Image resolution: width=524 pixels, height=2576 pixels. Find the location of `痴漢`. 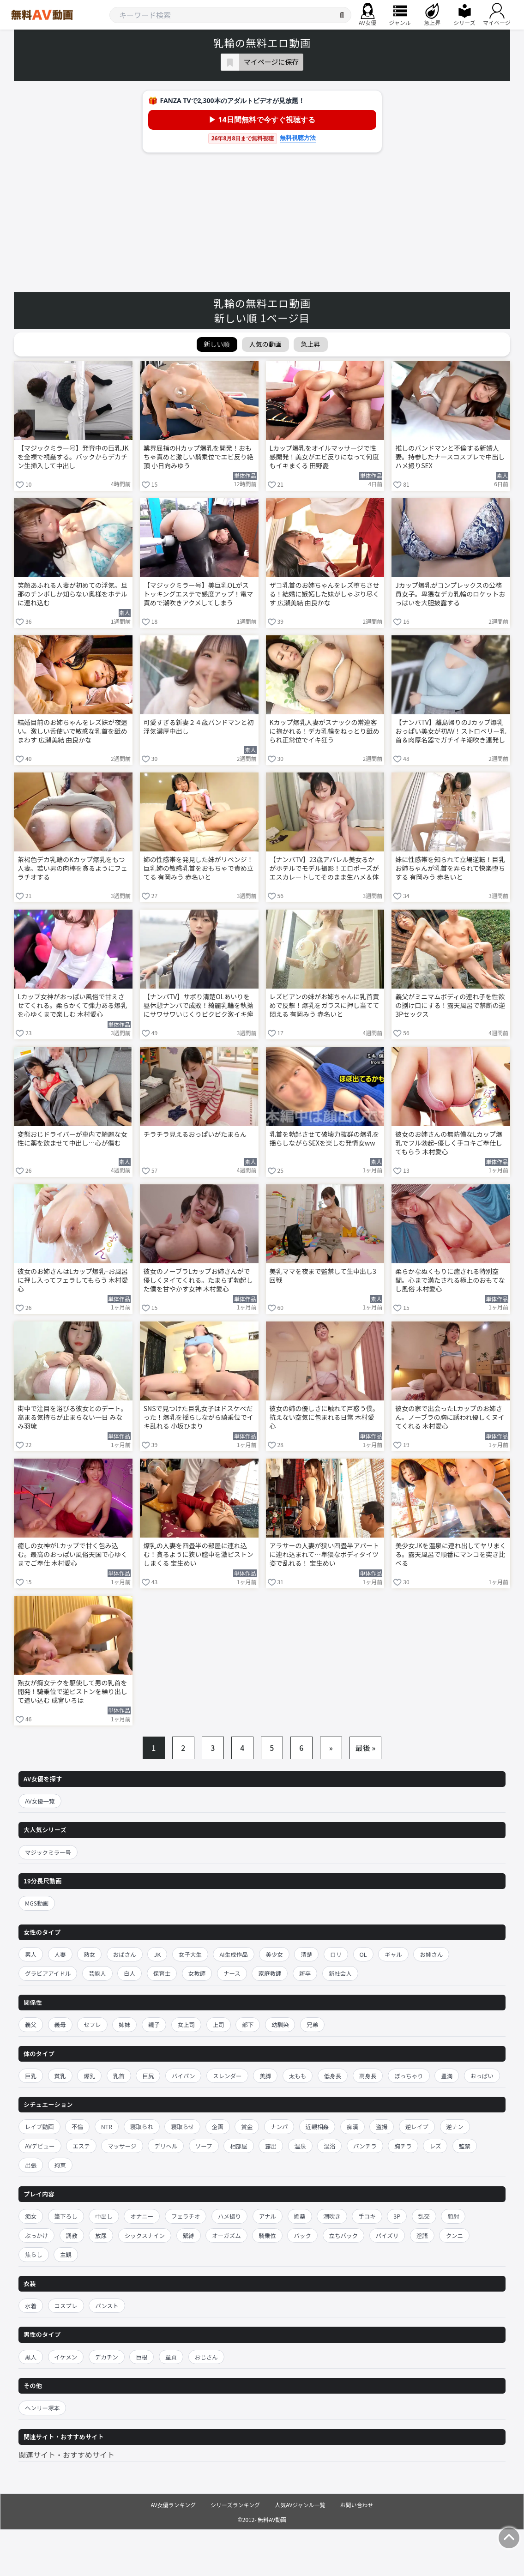

痴漢 is located at coordinates (352, 2126).